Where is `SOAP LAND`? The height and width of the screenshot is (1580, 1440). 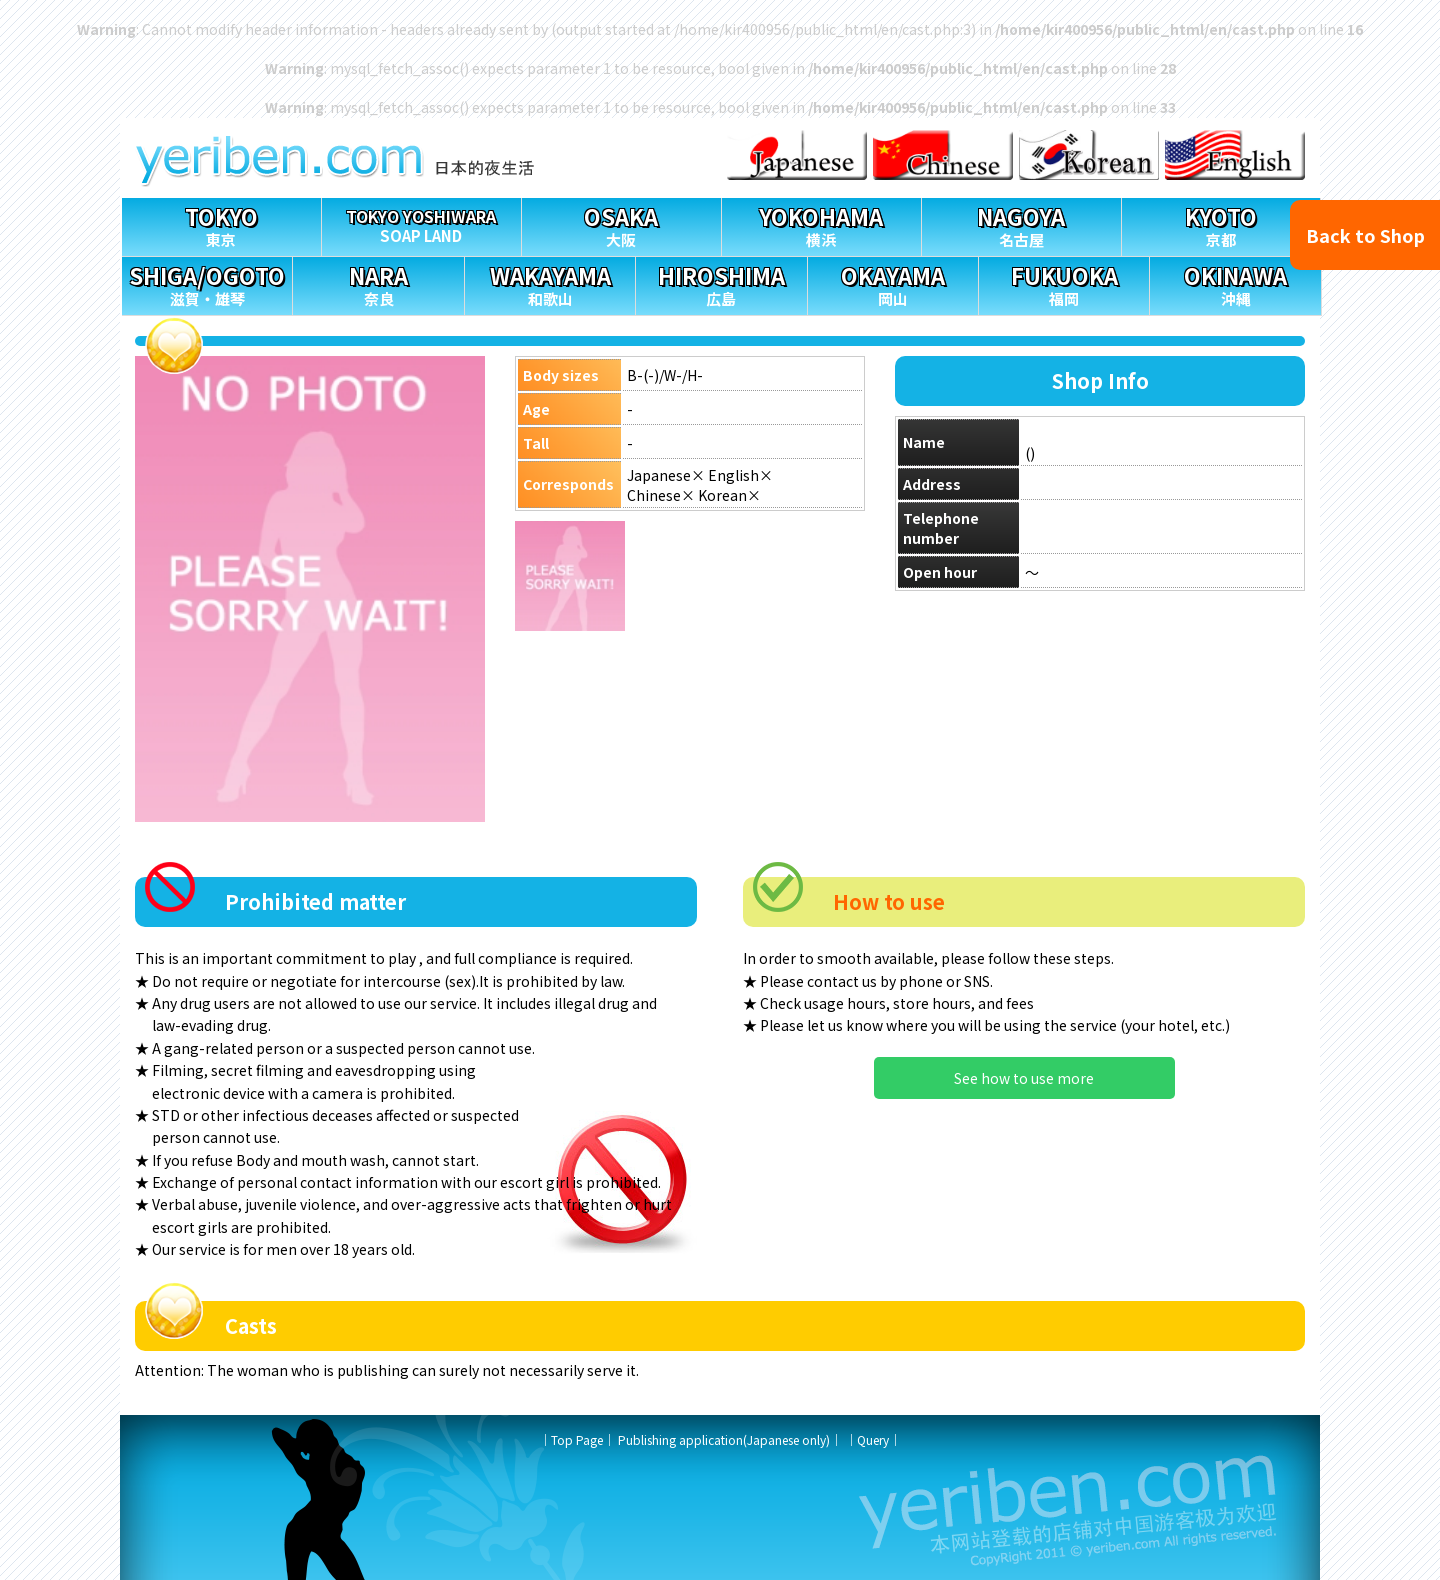
SOAP LAND is located at coordinates (421, 222).